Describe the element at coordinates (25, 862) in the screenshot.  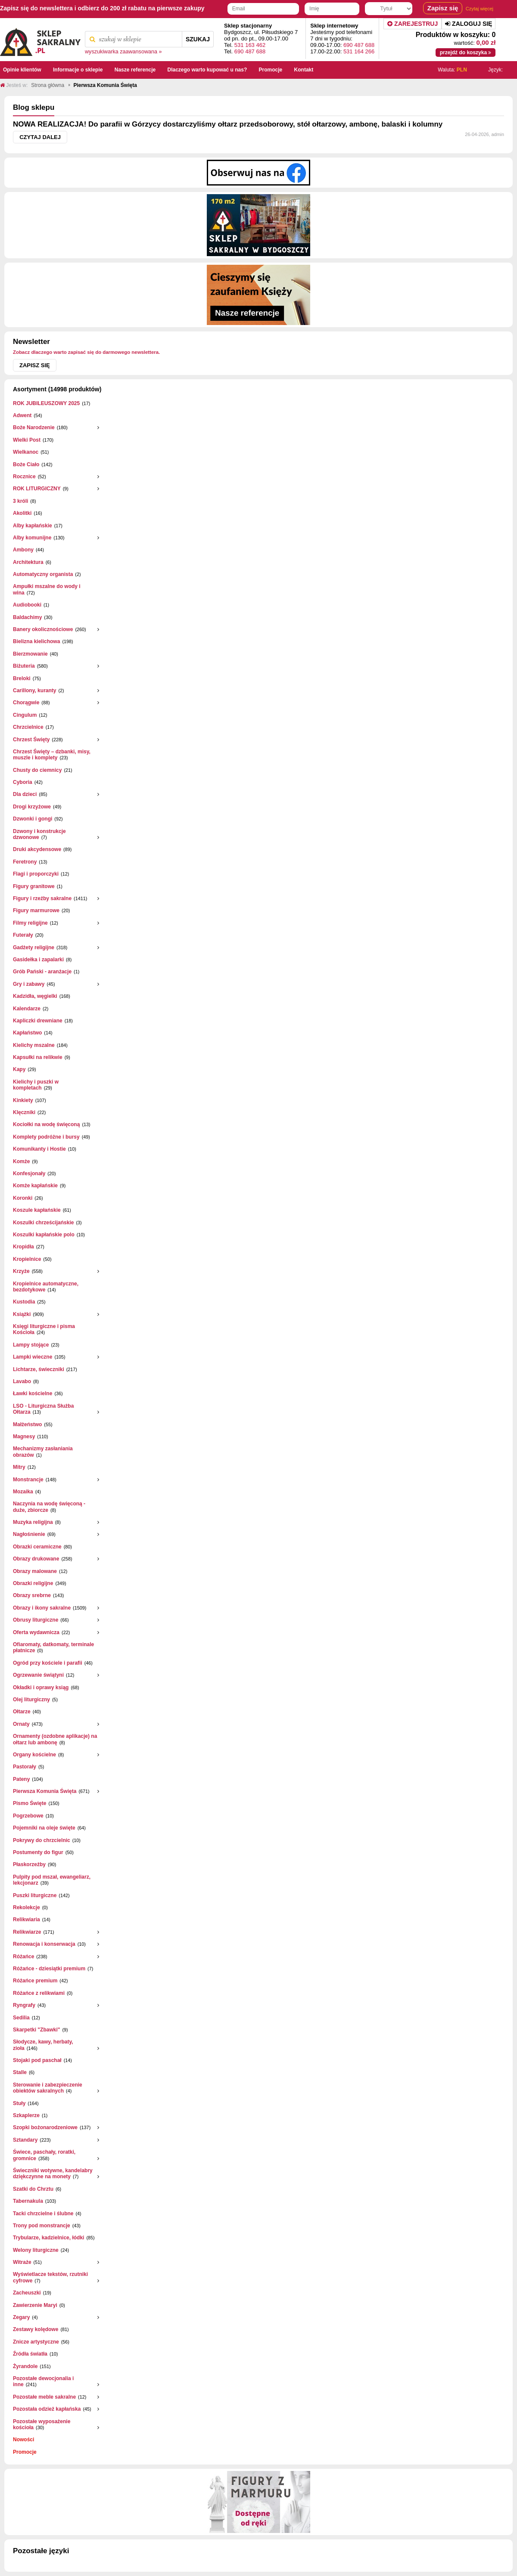
I see `Feretrony` at that location.